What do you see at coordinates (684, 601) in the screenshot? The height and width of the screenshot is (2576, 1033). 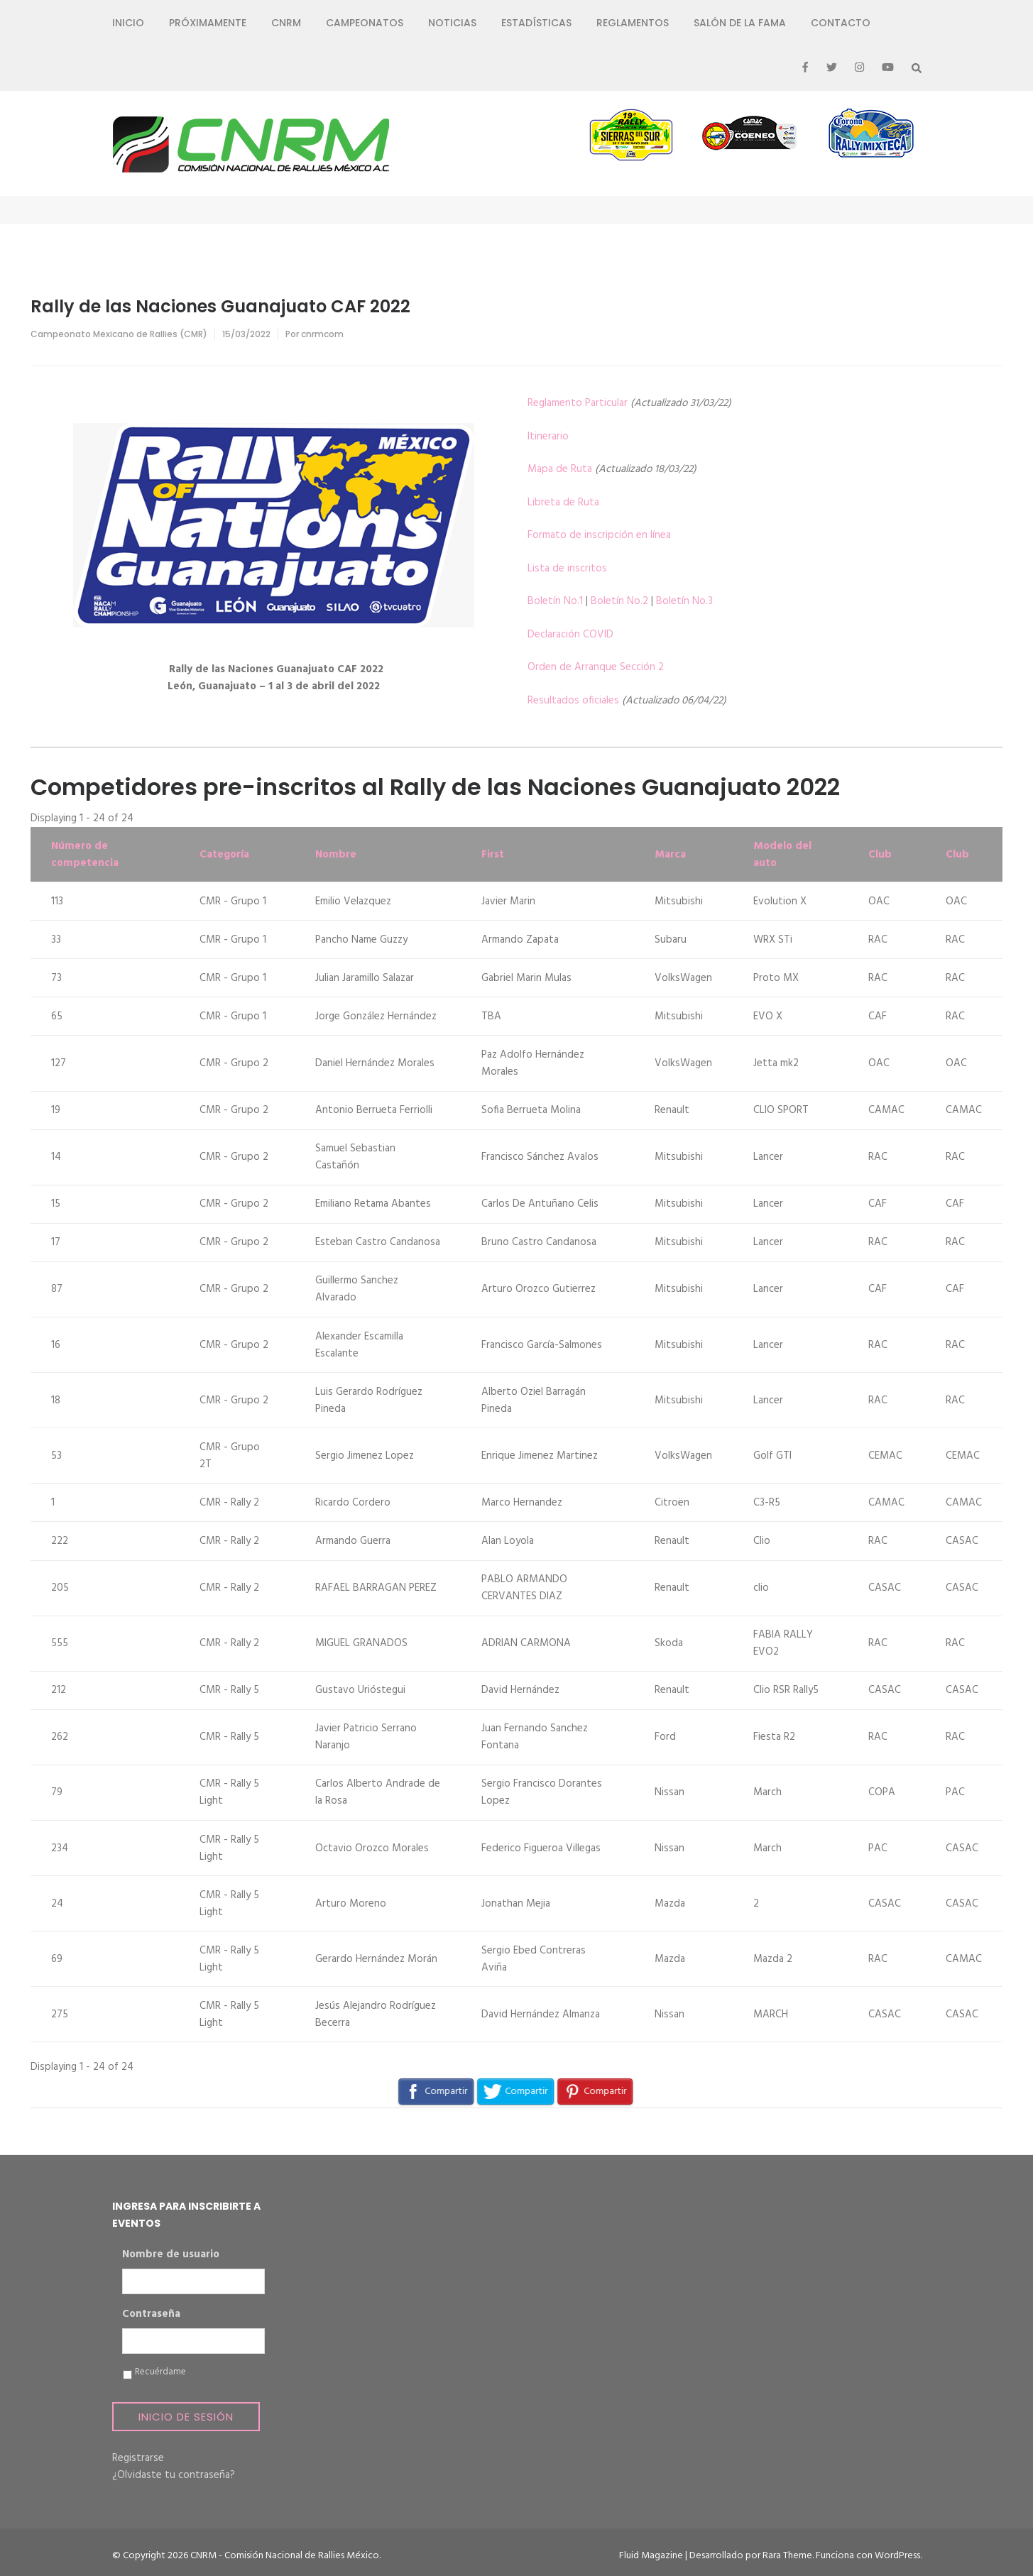 I see `Boletín No.3` at bounding box center [684, 601].